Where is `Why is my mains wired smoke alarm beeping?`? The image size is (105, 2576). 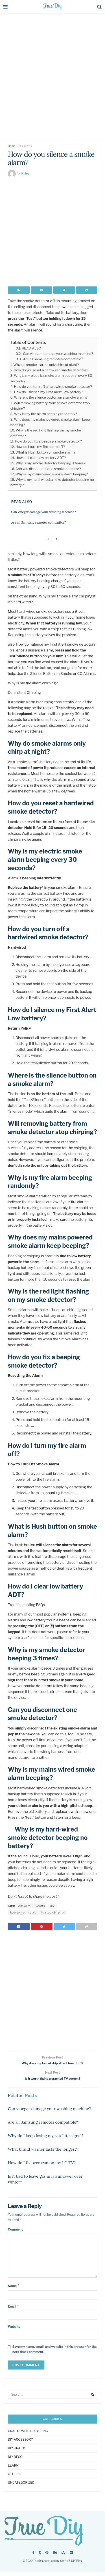
Why is my mains wired smoke alarm beeping? is located at coordinates (51, 474).